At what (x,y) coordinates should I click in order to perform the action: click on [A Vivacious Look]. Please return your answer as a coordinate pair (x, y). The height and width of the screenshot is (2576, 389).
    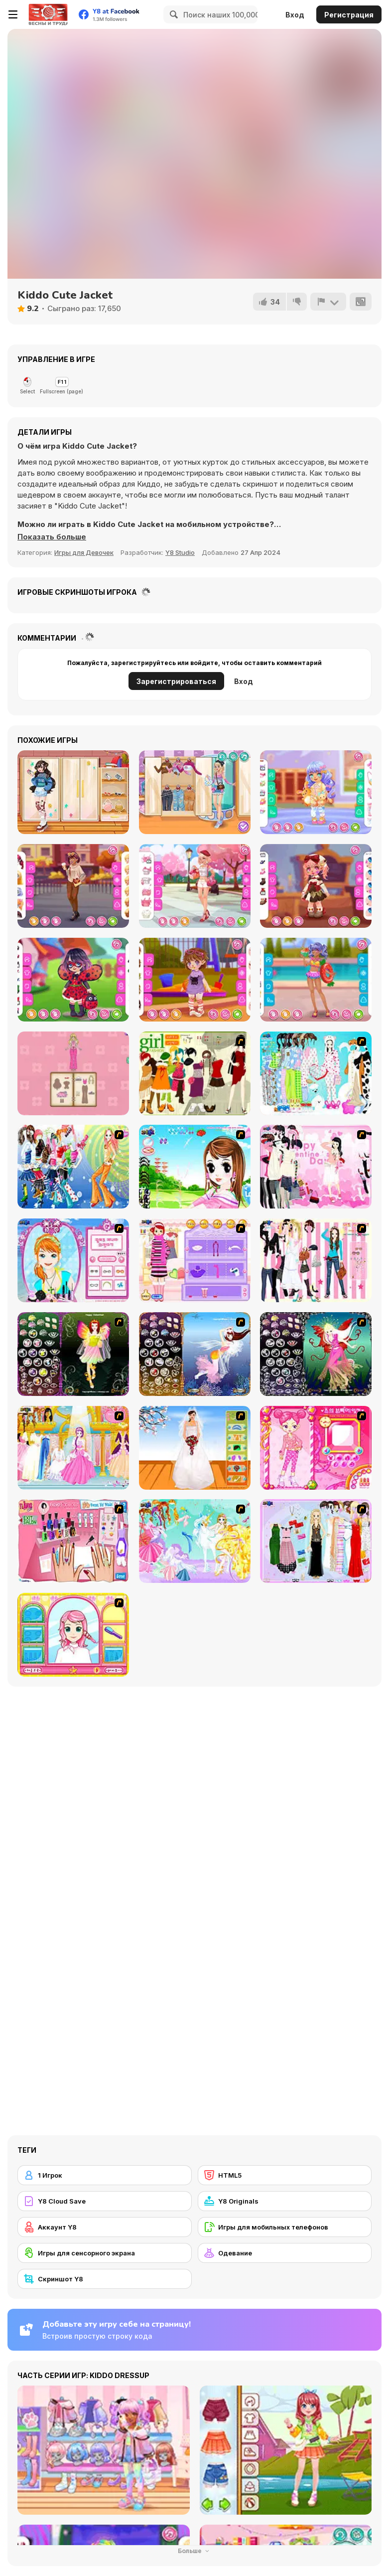
    Looking at the image, I should click on (195, 1166).